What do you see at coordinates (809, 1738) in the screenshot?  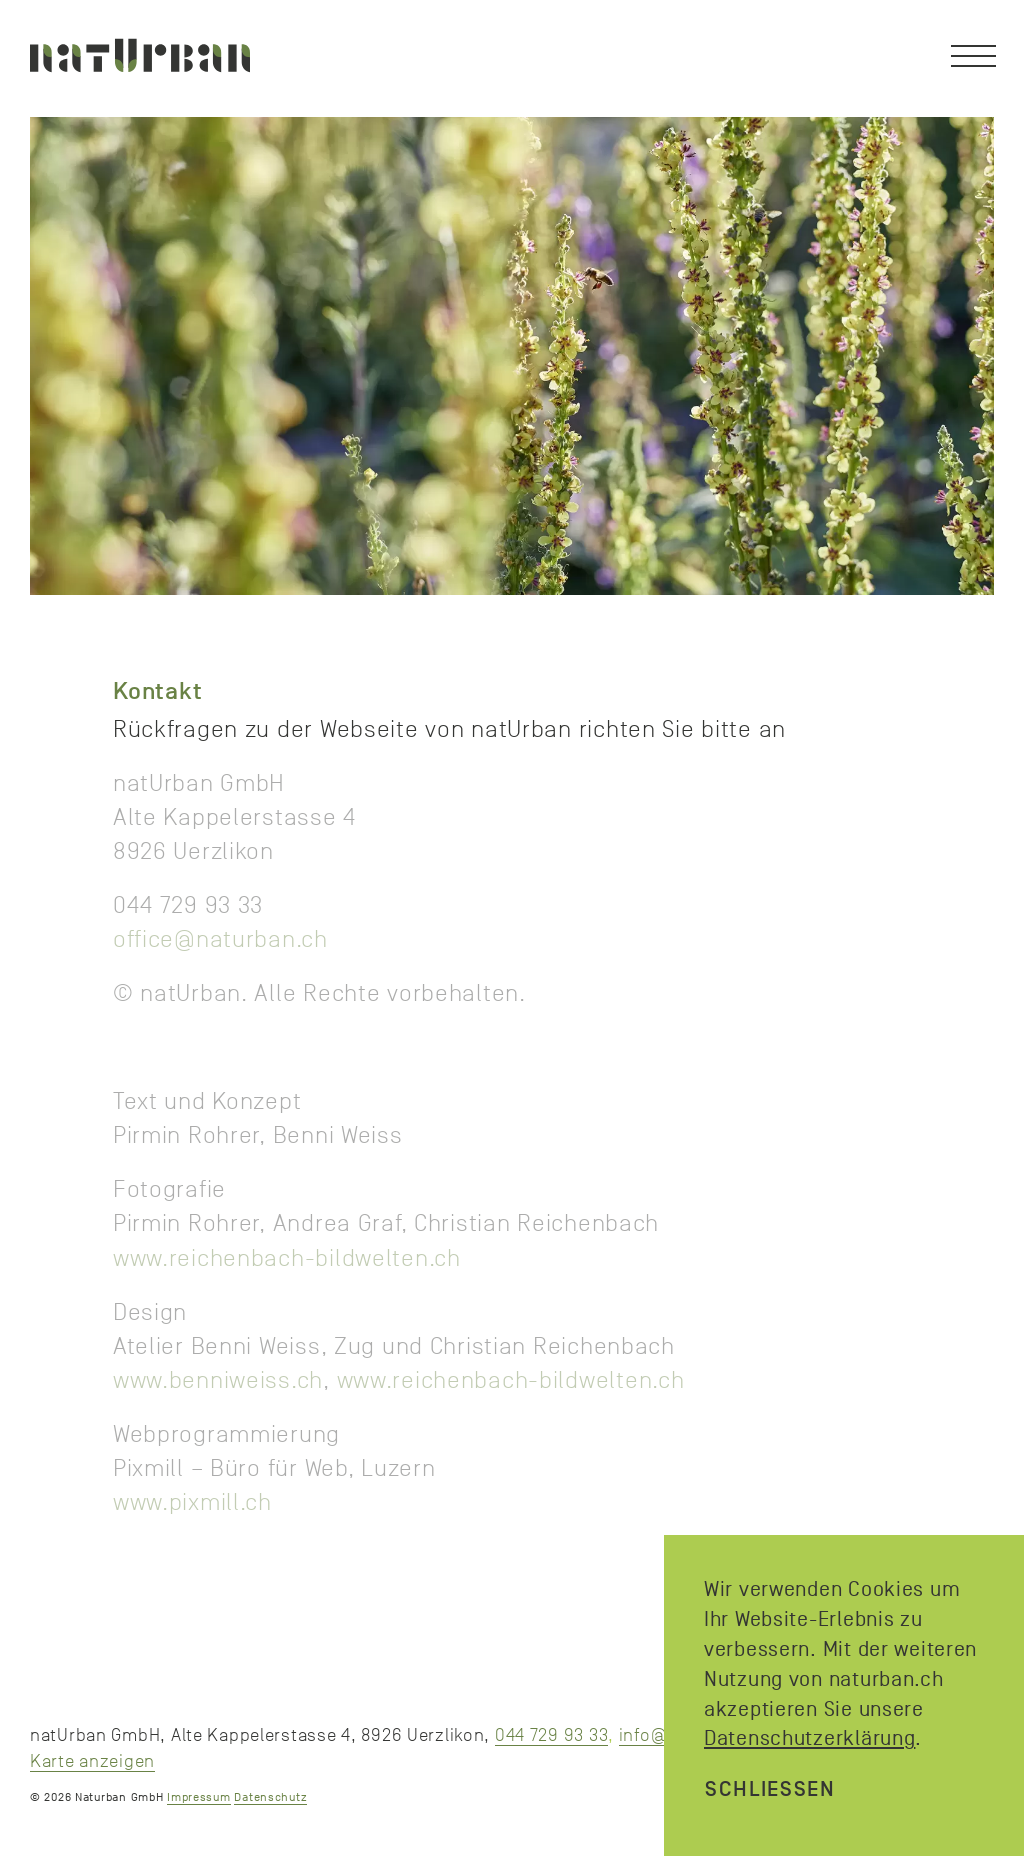 I see `Datenschutzerklärung` at bounding box center [809, 1738].